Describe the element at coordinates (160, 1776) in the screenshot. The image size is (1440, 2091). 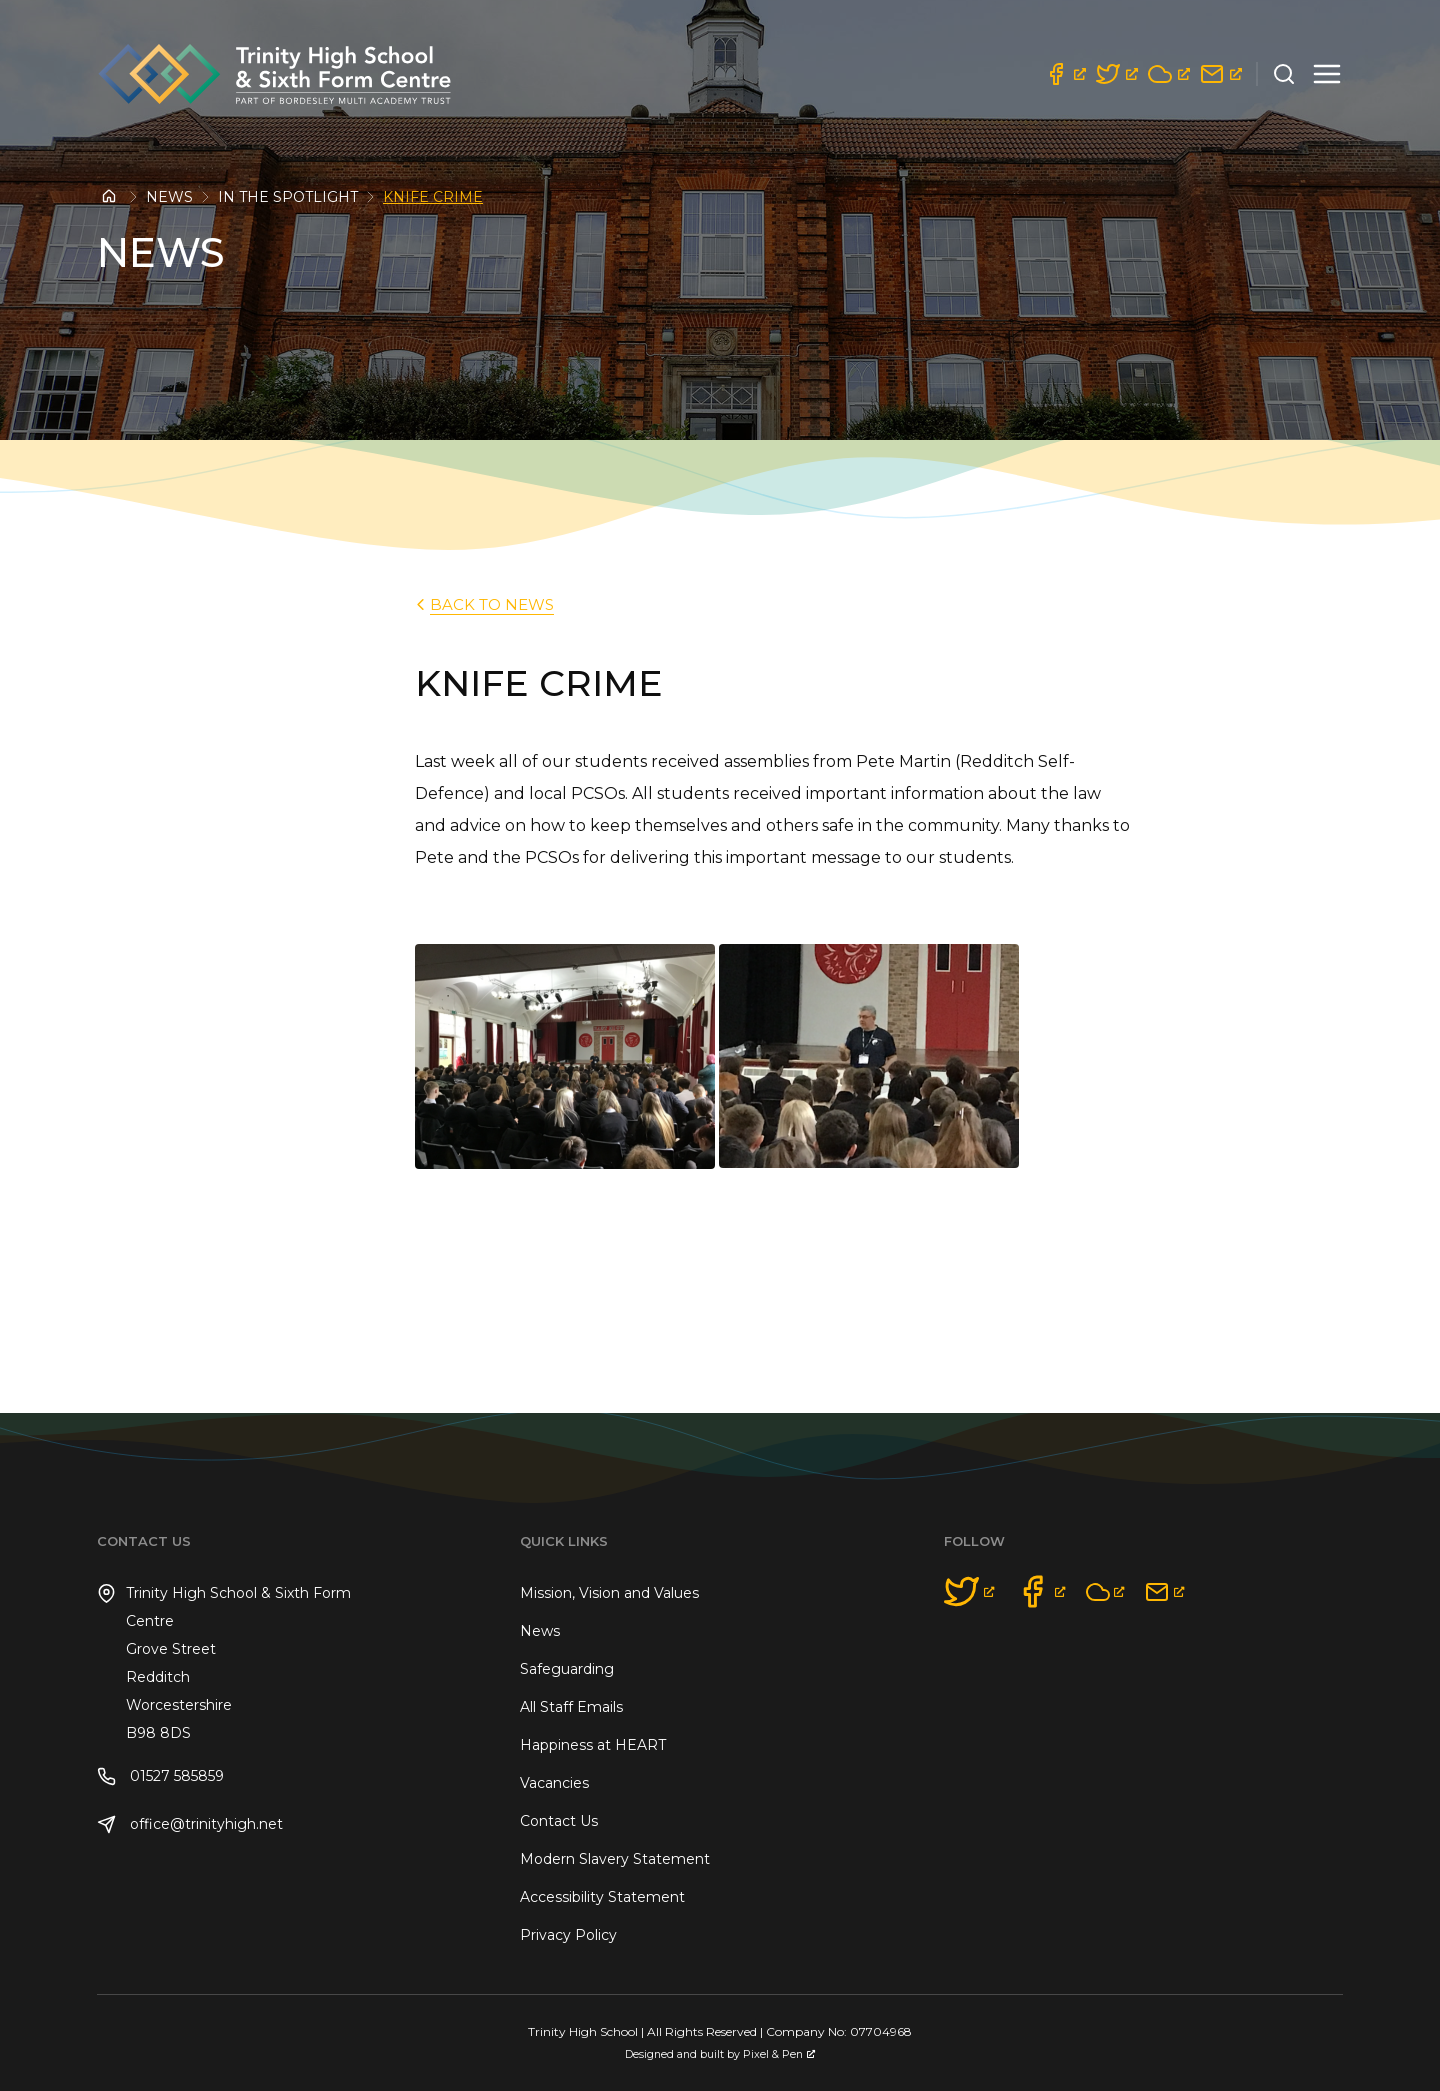
I see `01527 585859` at that location.